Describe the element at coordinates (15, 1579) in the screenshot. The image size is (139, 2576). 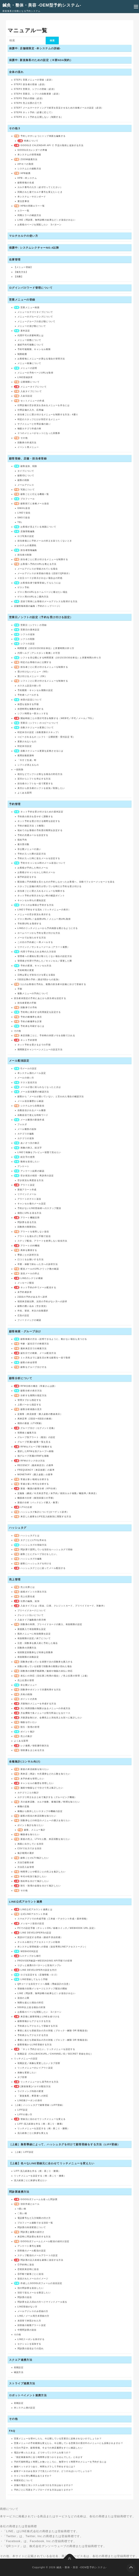
I see `売上管理` at that location.